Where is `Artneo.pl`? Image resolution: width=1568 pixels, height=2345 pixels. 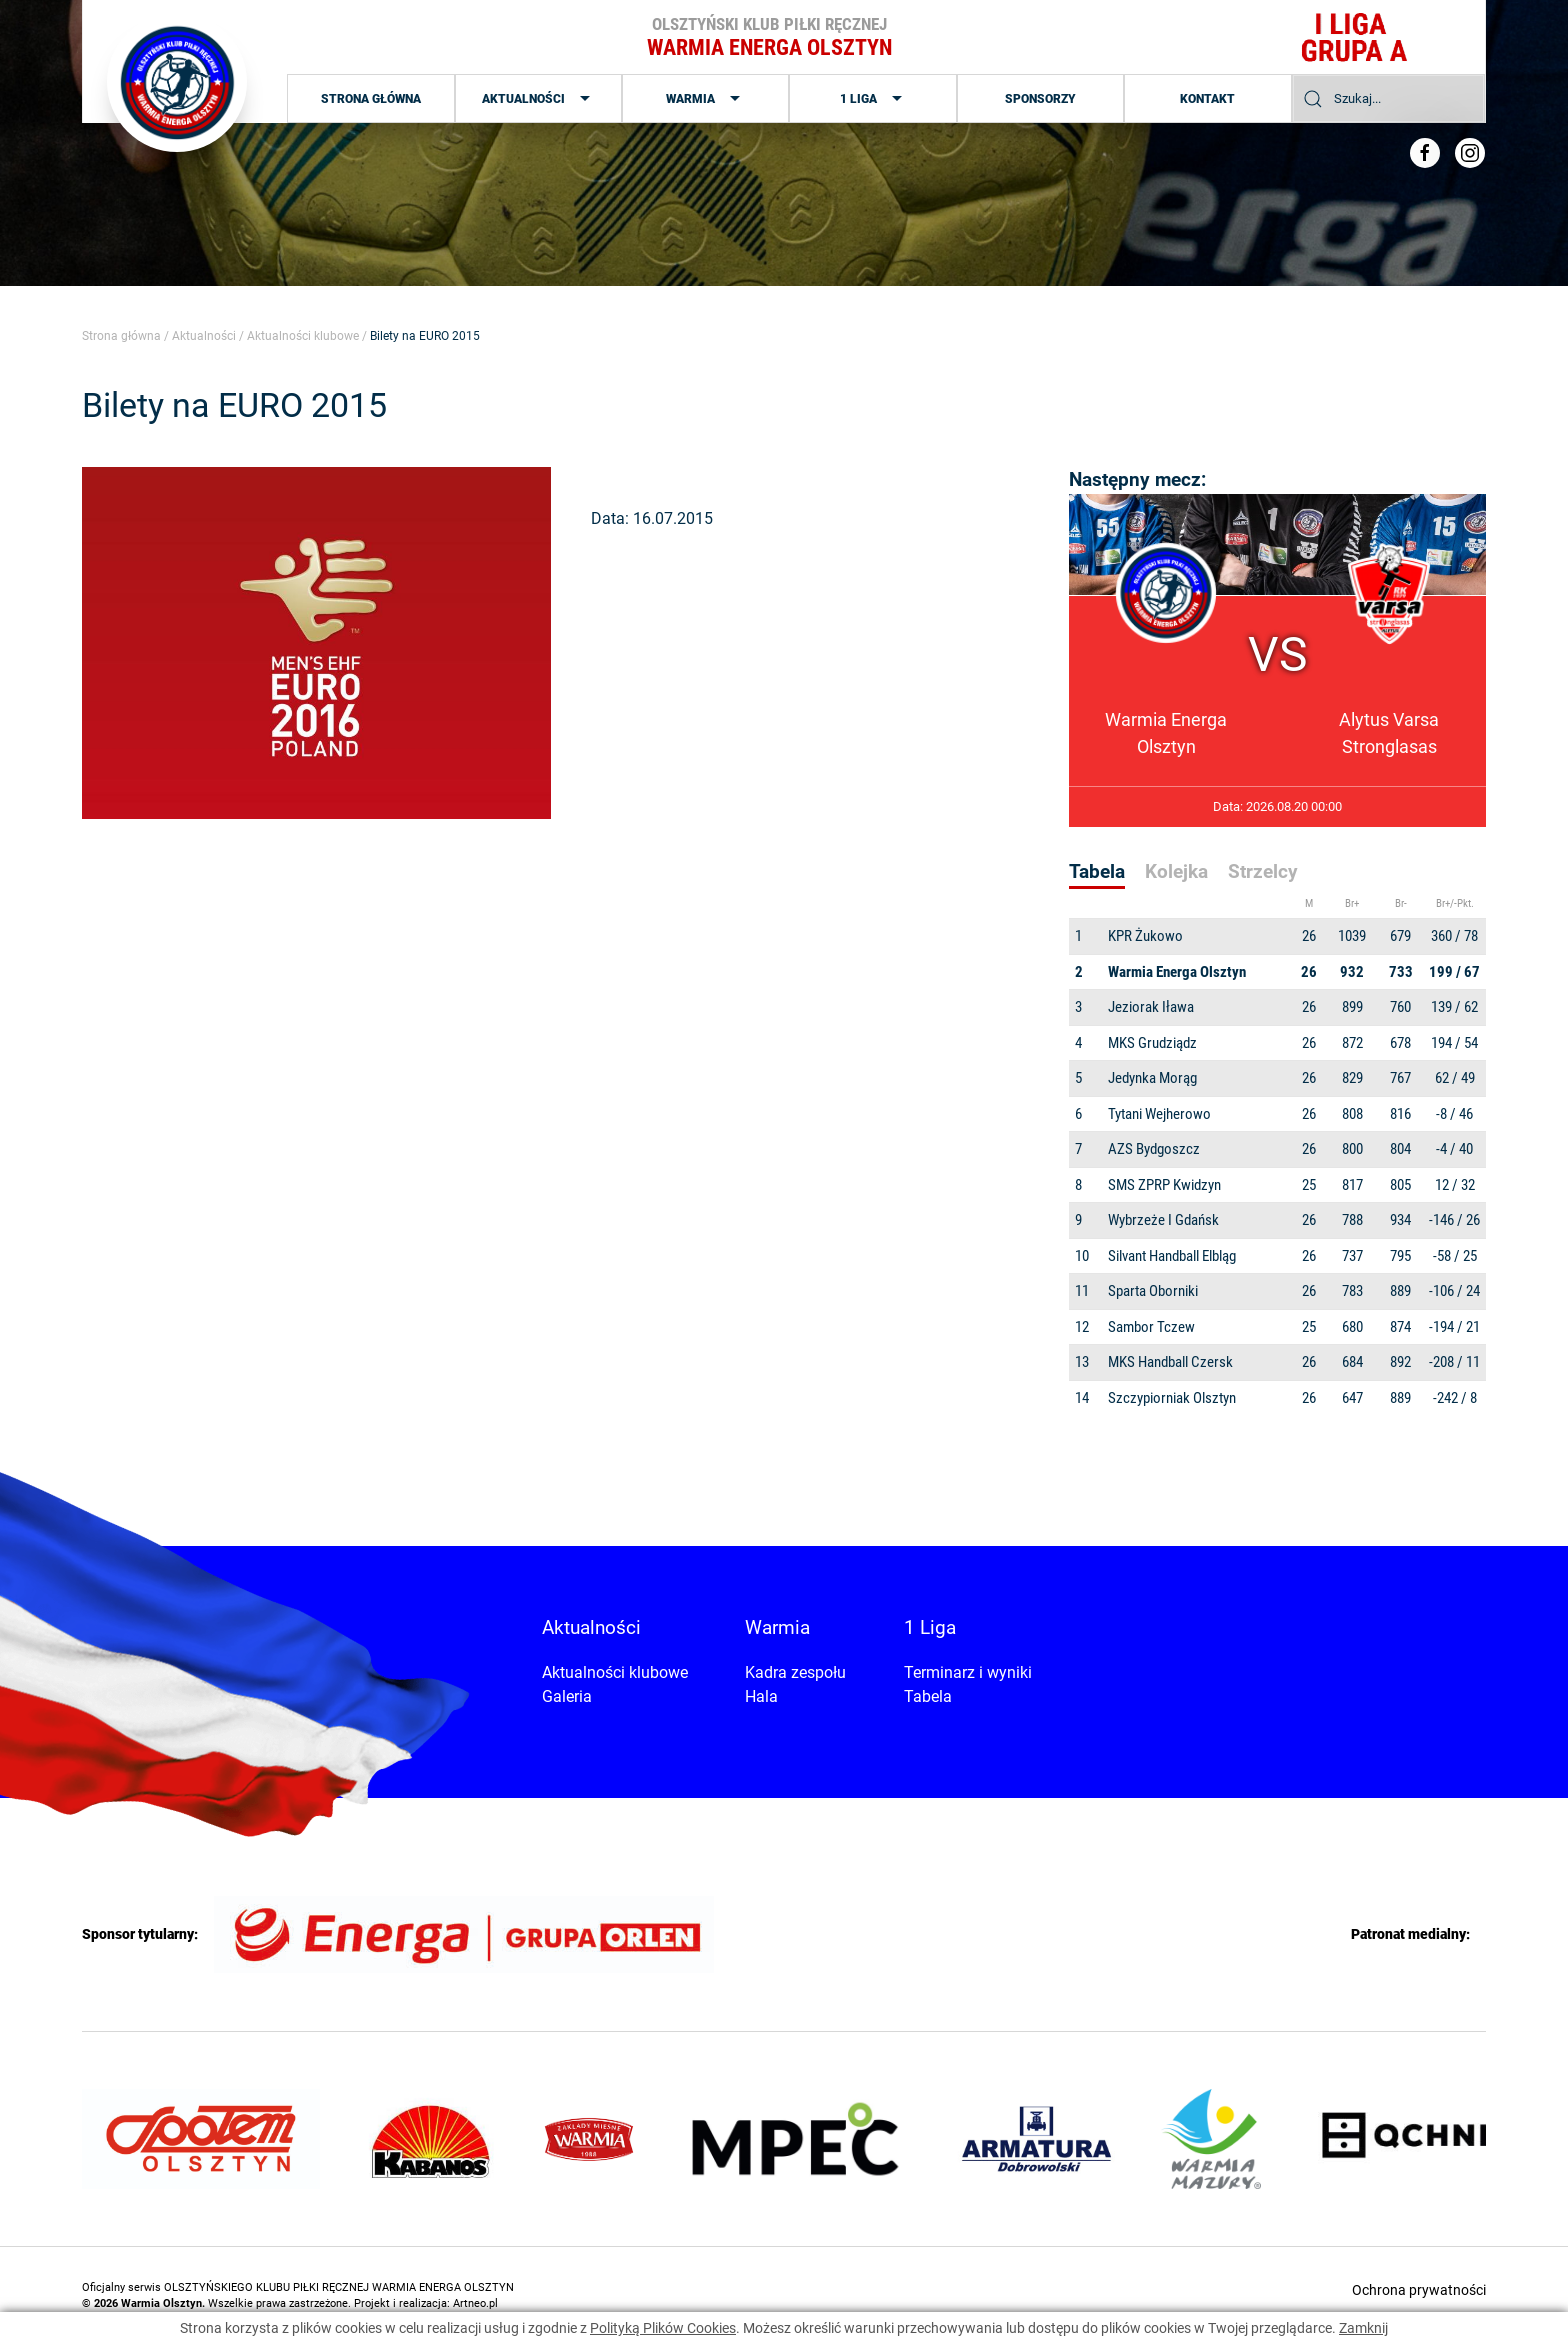 Artneo.pl is located at coordinates (475, 2303).